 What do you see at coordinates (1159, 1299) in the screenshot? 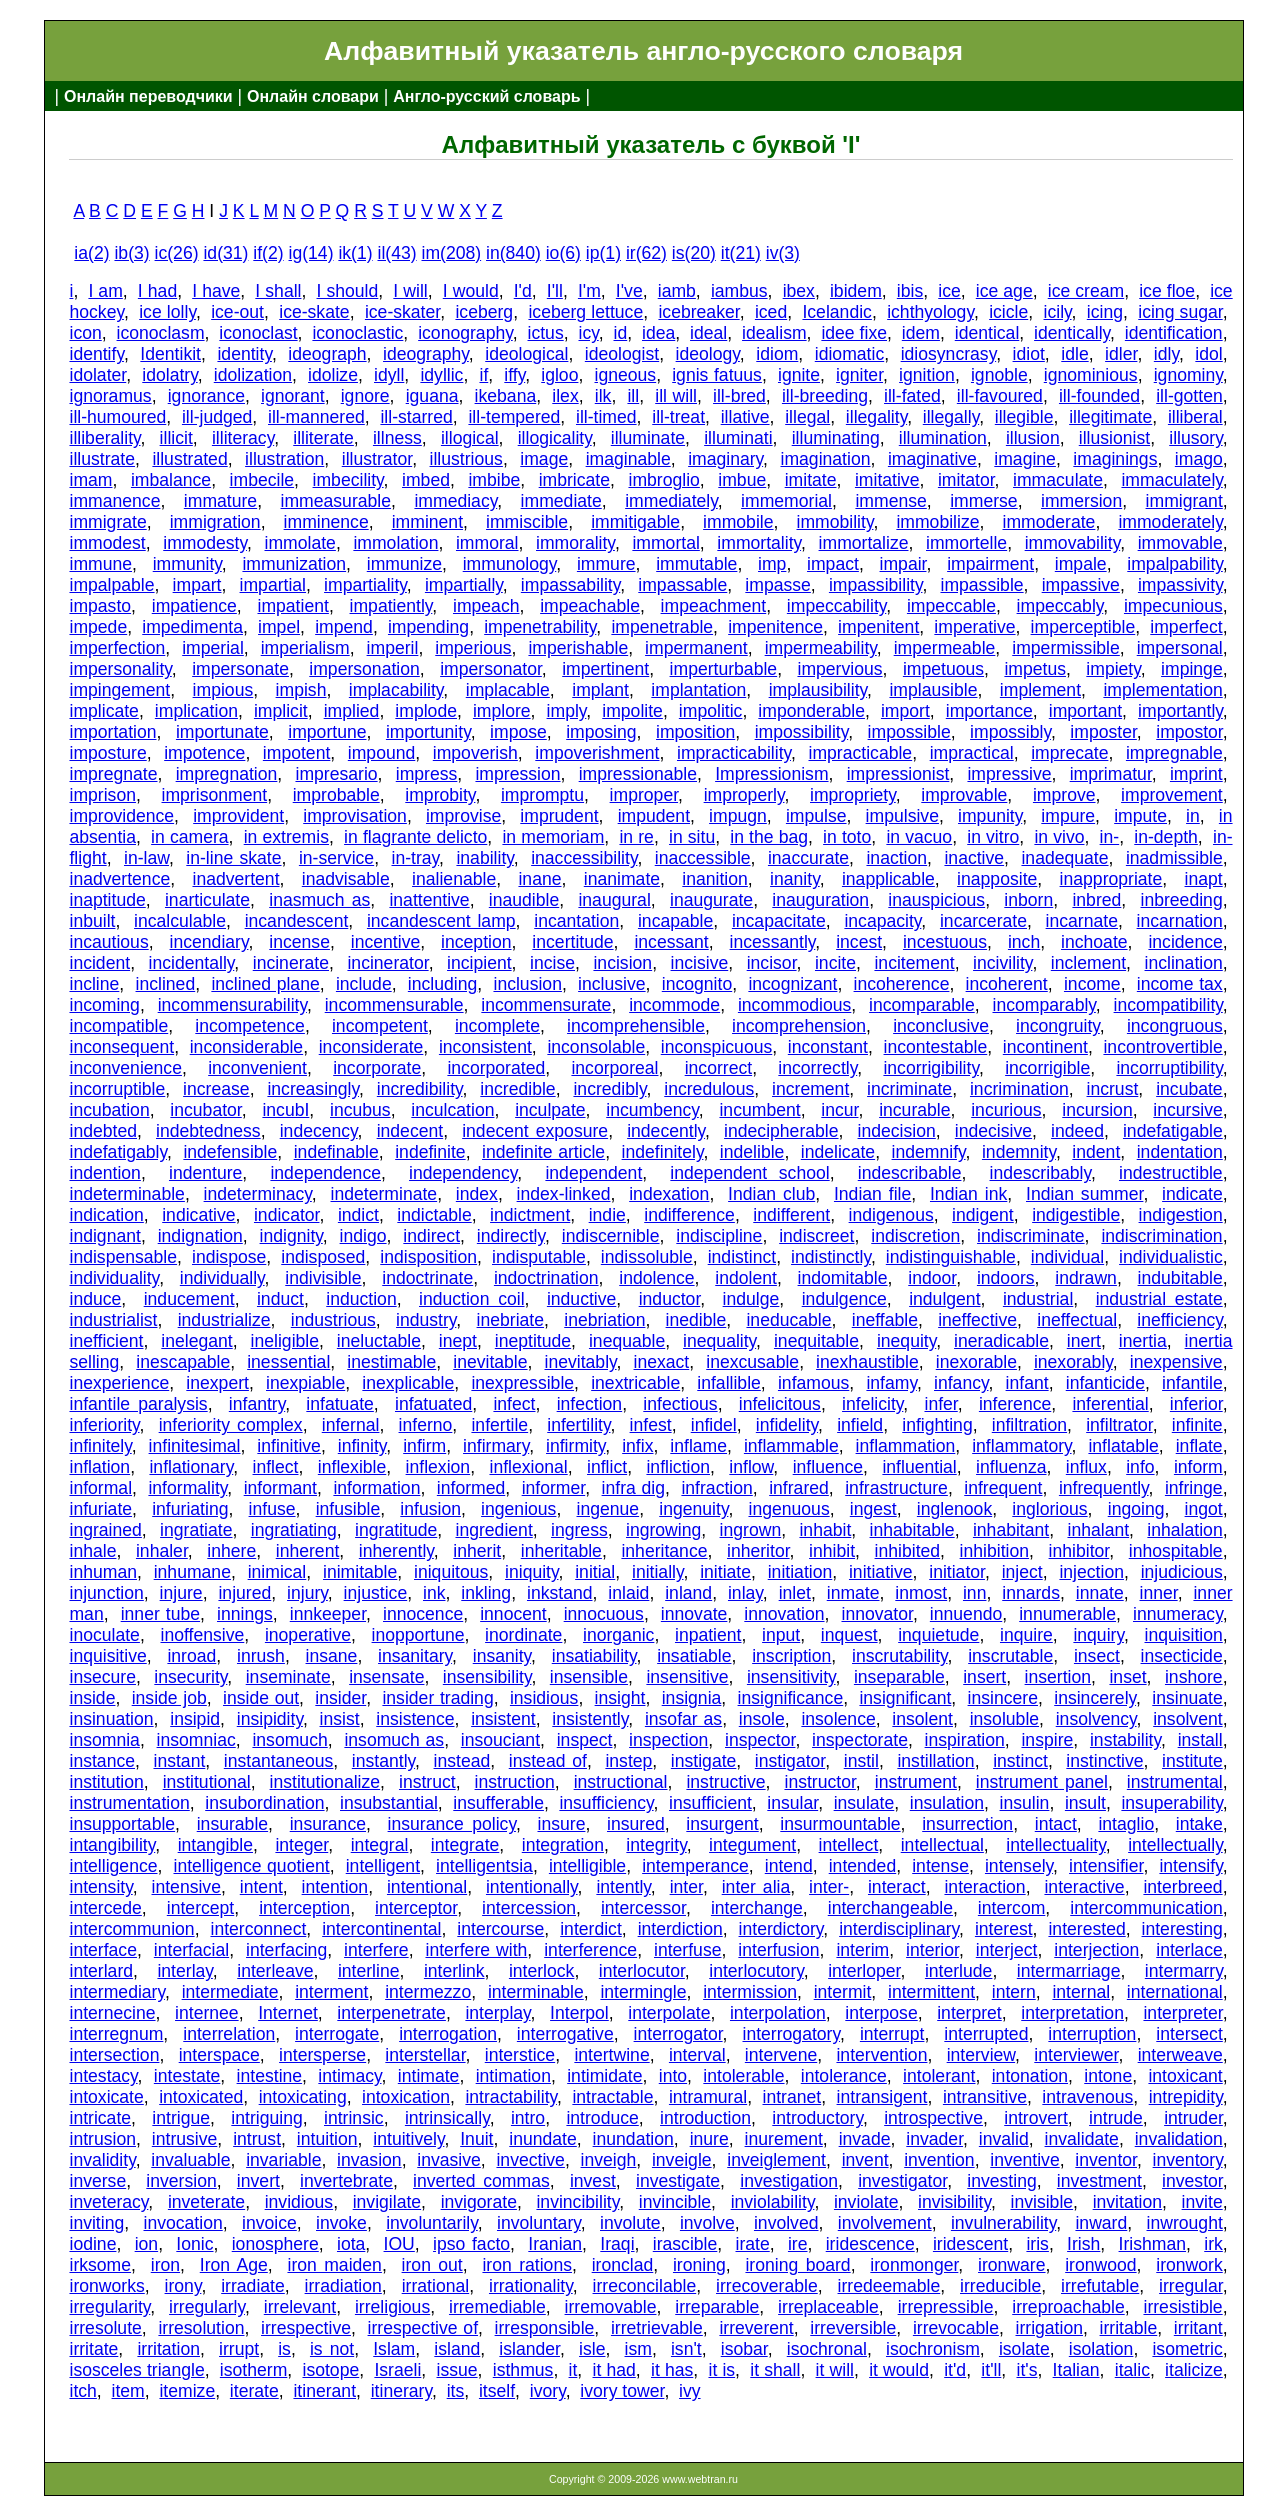
I see `industrial estate` at bounding box center [1159, 1299].